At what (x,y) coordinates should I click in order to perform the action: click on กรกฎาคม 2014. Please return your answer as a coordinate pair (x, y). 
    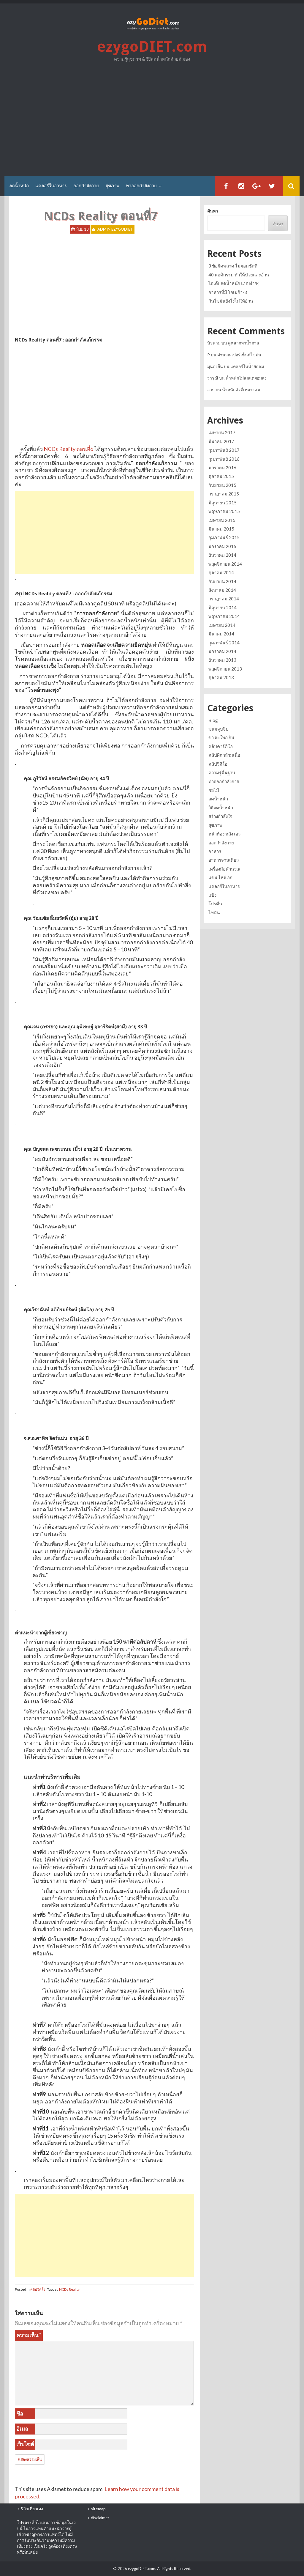
    Looking at the image, I should click on (223, 598).